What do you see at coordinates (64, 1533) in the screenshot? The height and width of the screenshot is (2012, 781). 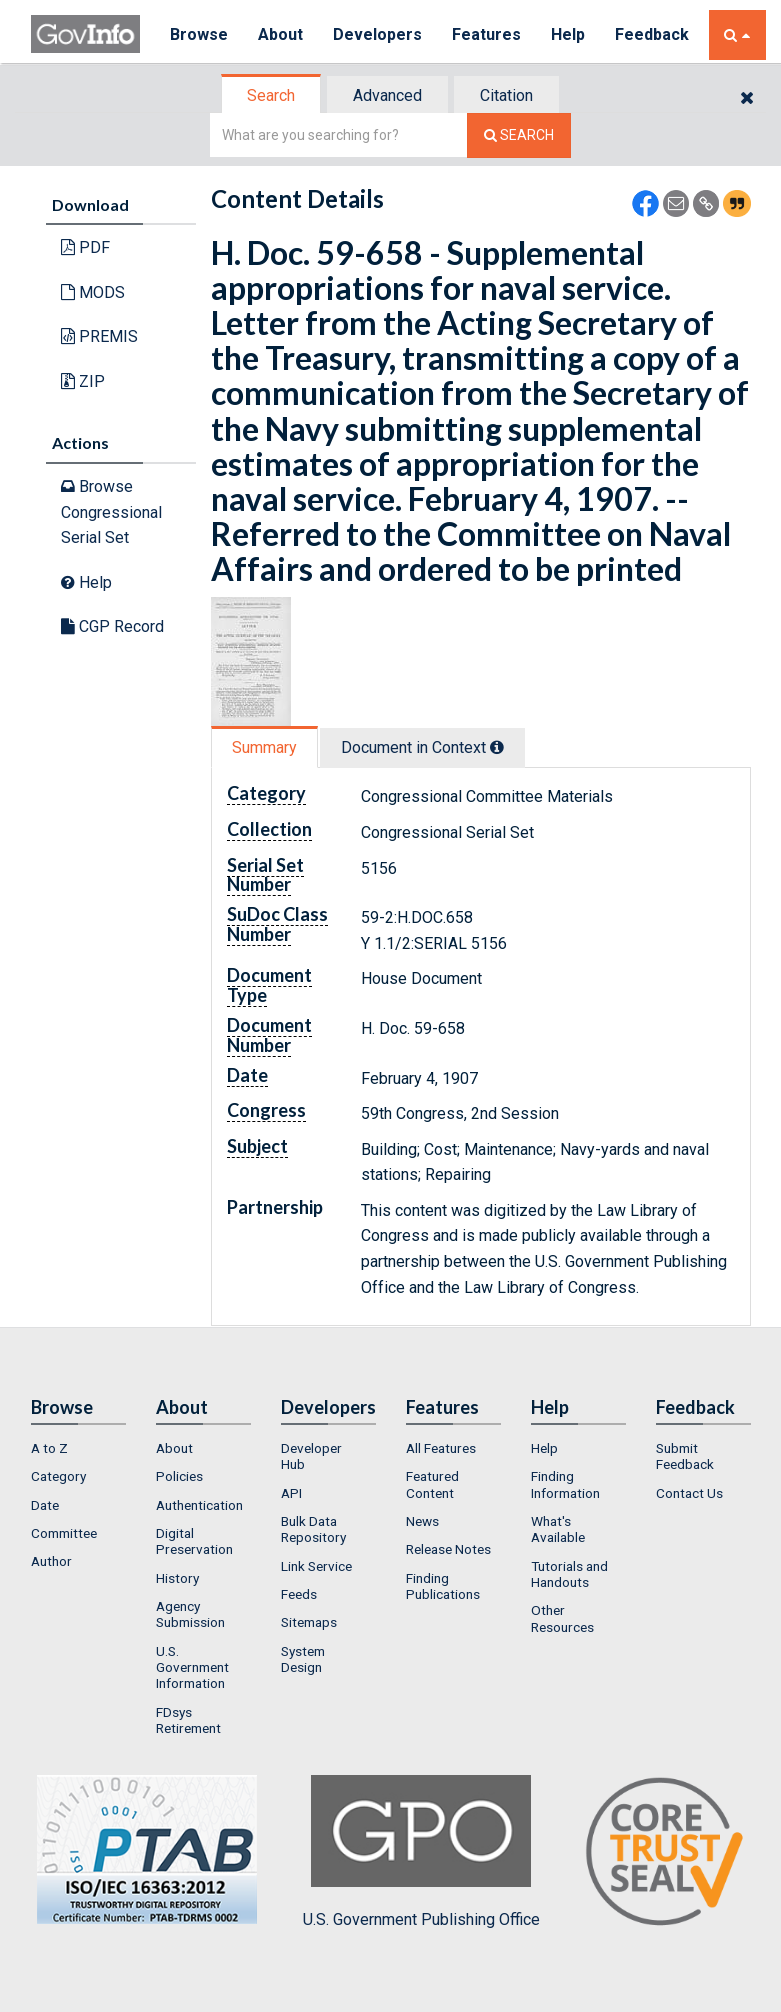 I see `Committee` at bounding box center [64, 1533].